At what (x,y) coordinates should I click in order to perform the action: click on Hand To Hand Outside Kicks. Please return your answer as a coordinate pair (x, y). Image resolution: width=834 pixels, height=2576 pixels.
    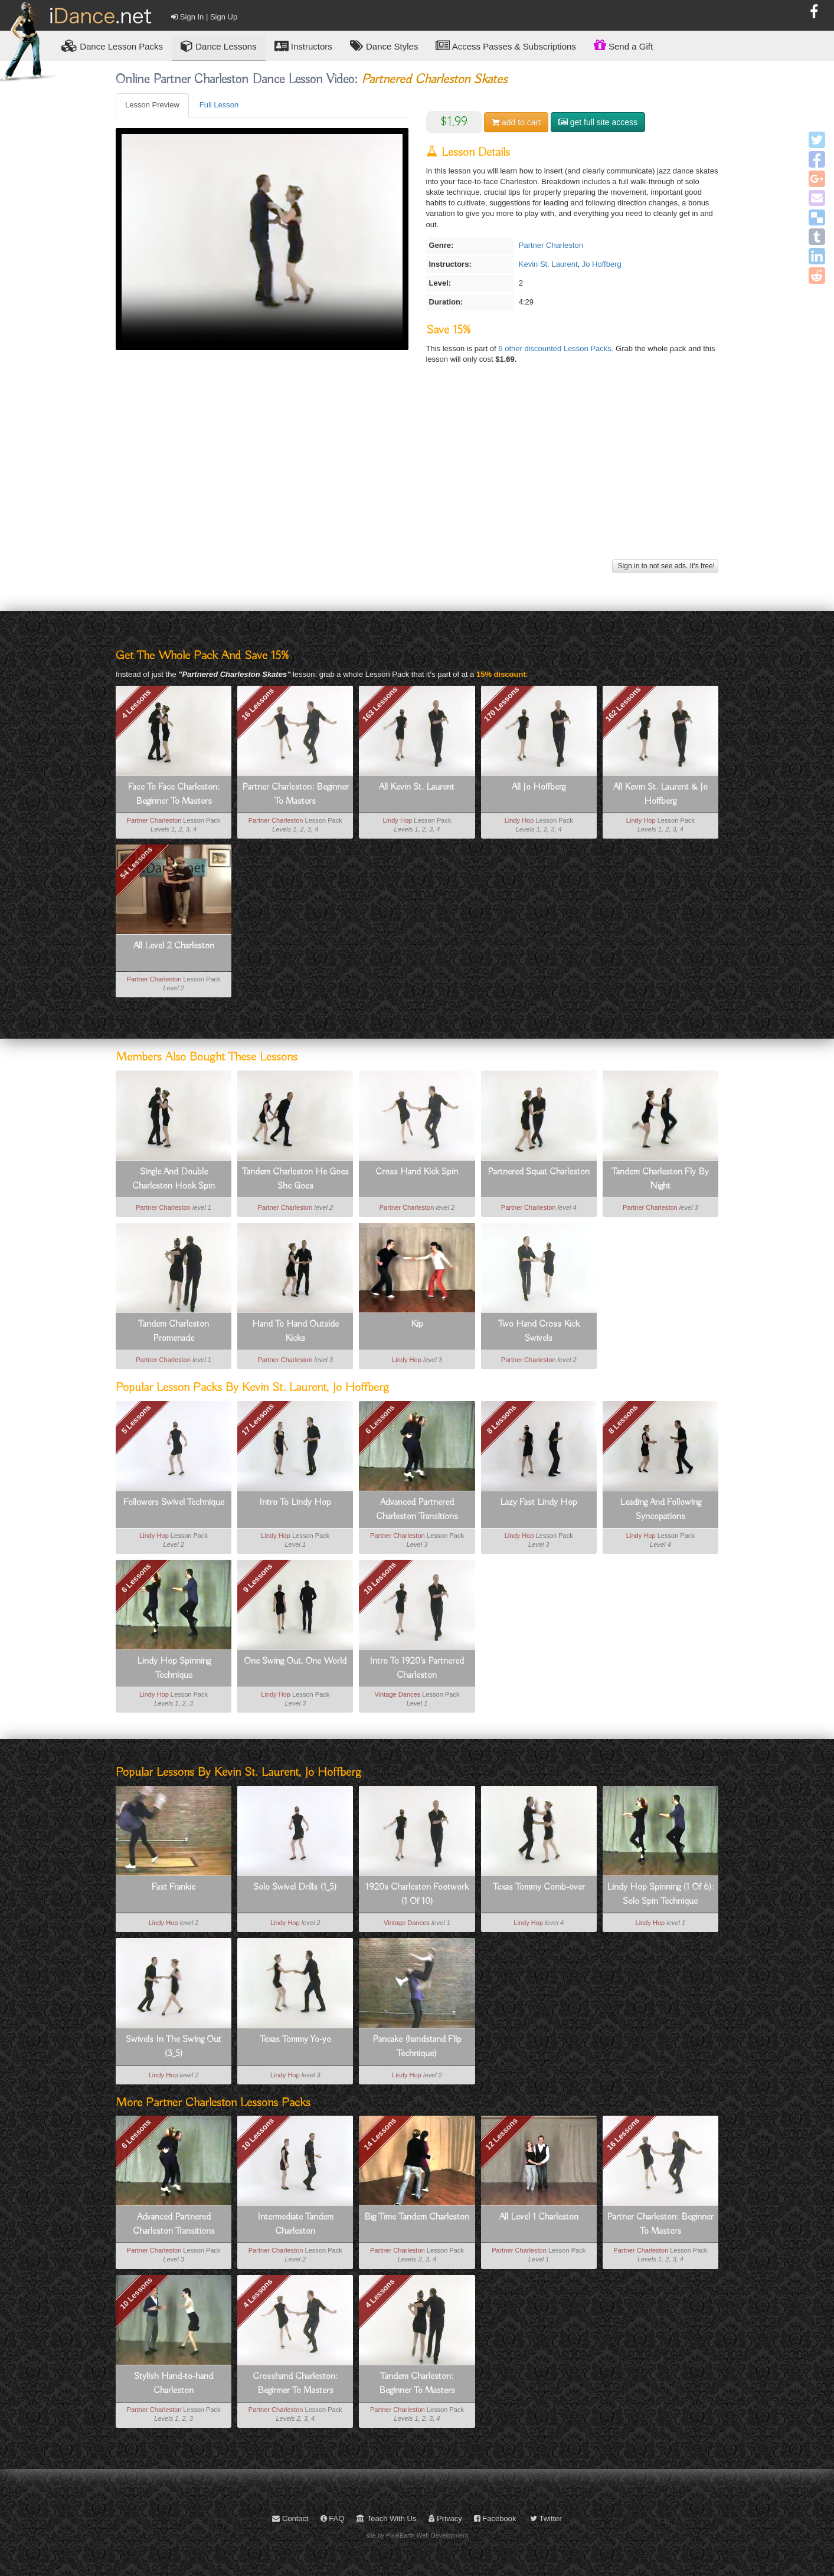
    Looking at the image, I should click on (295, 1331).